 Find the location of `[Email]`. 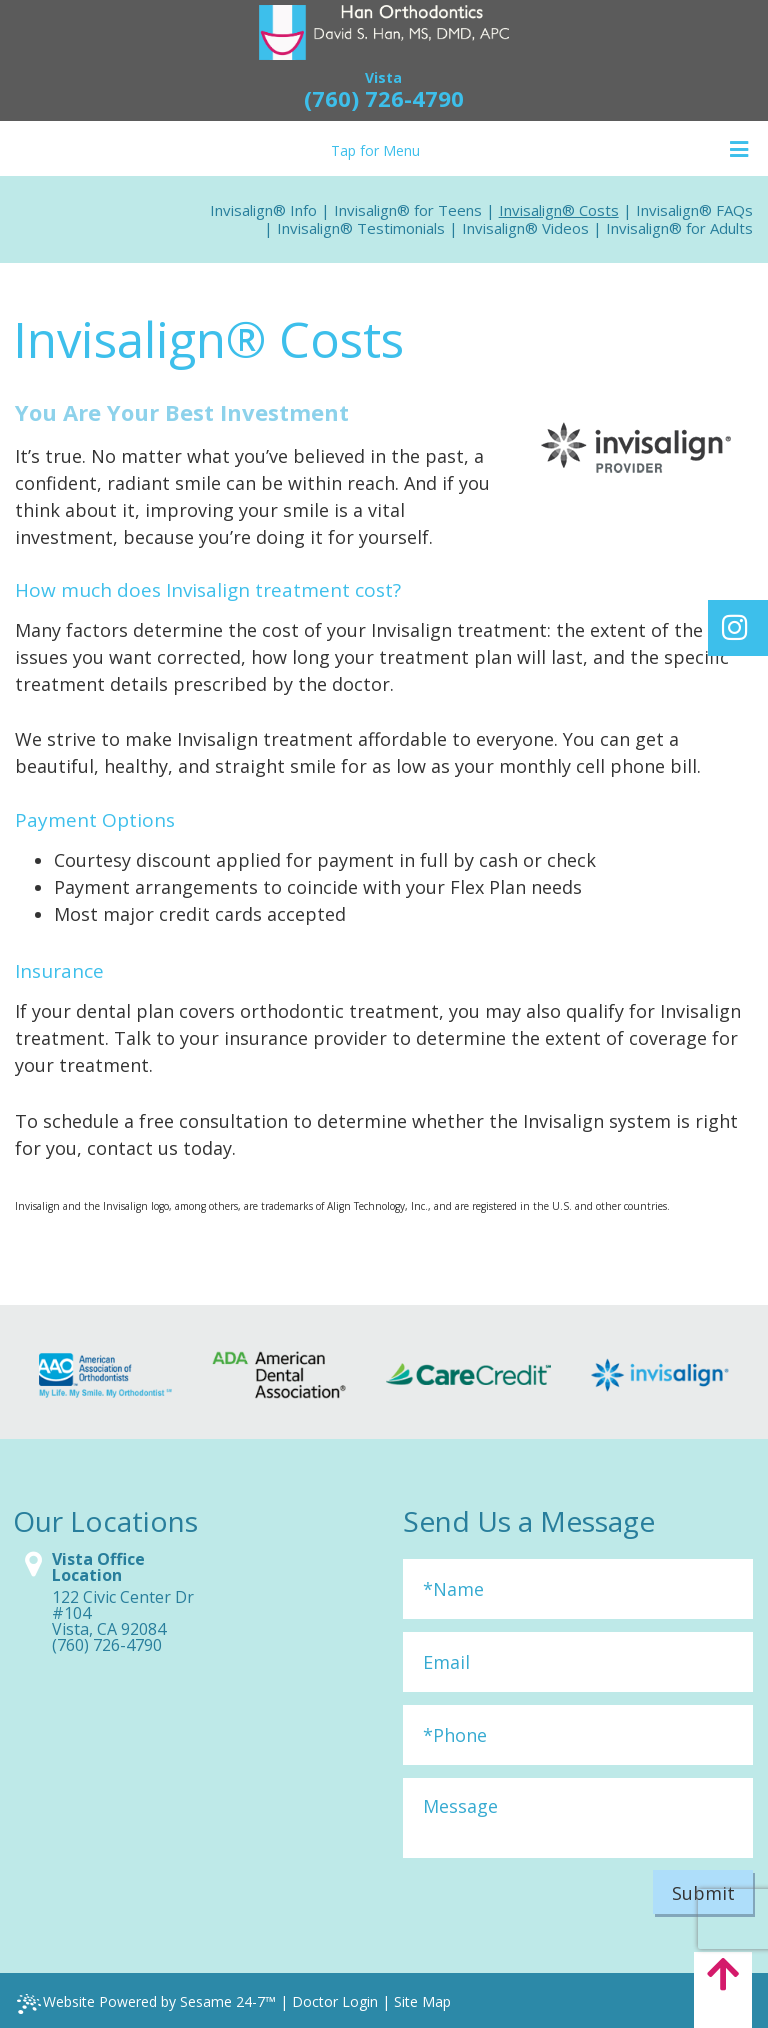

[Email] is located at coordinates (578, 1662).